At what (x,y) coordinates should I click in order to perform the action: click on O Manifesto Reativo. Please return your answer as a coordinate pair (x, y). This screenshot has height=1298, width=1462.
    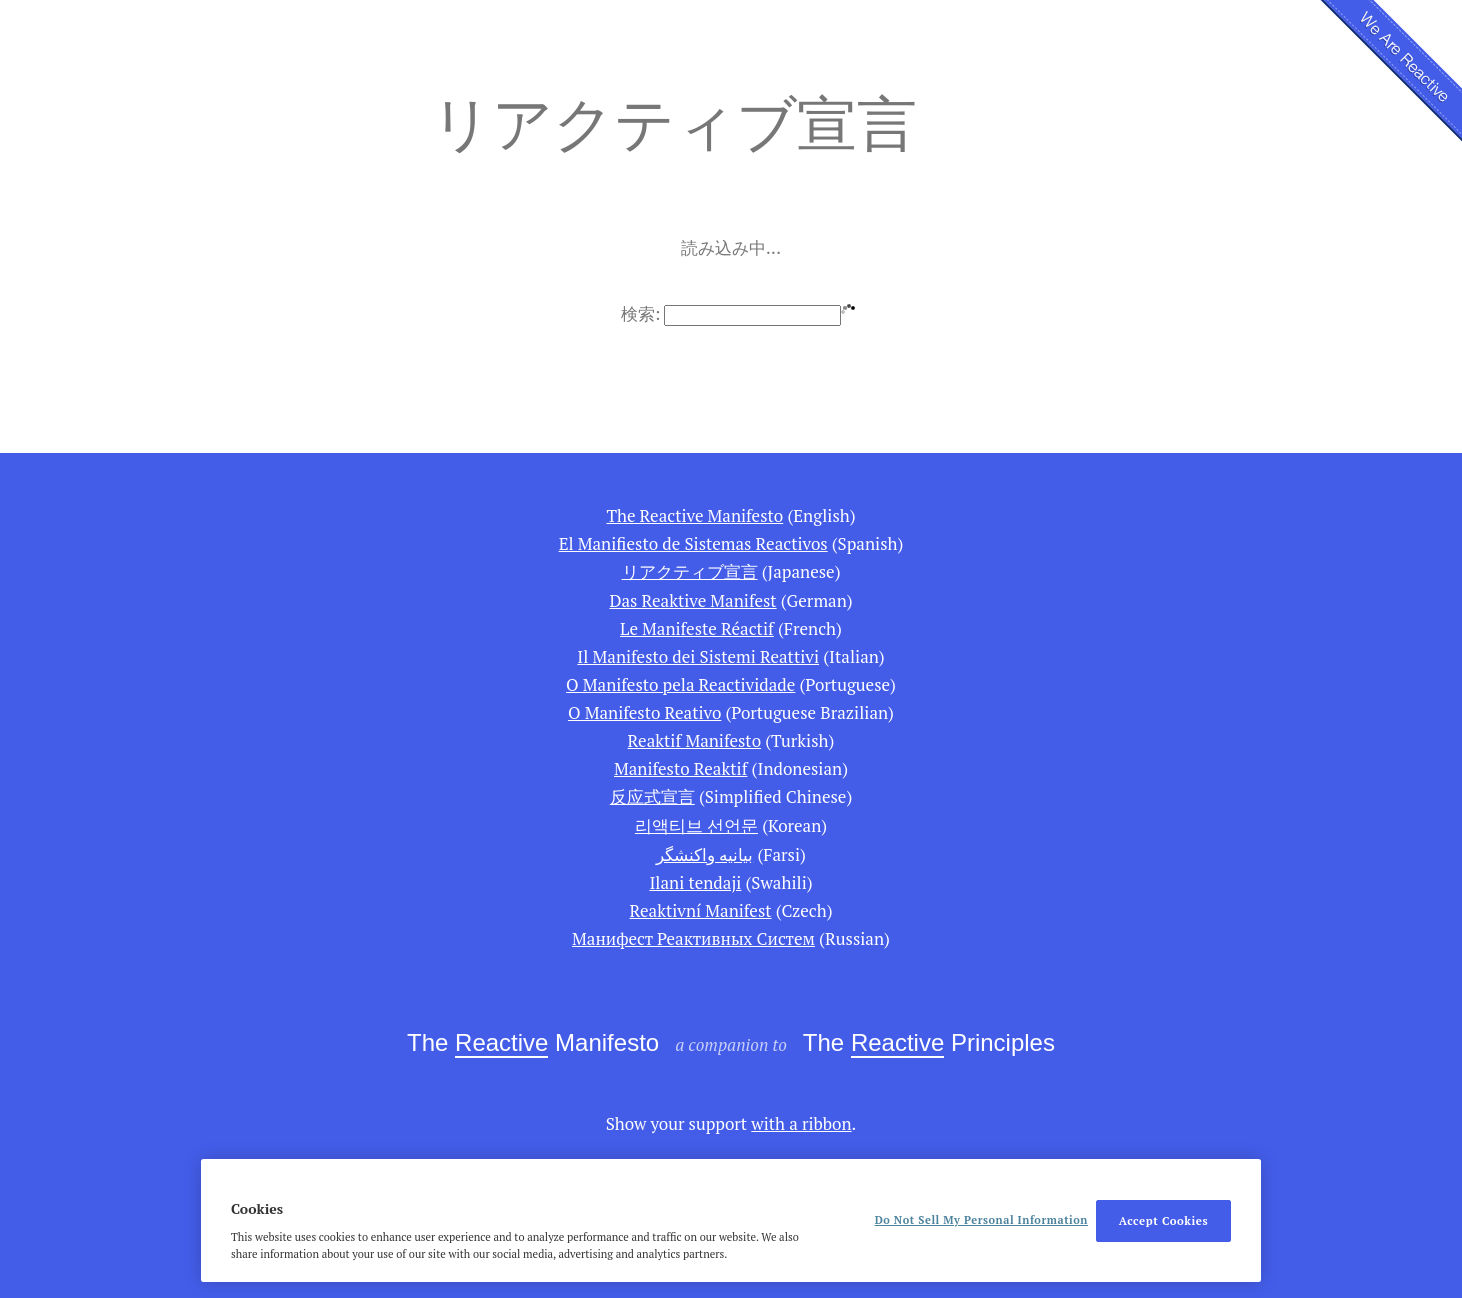
    Looking at the image, I should click on (644, 712).